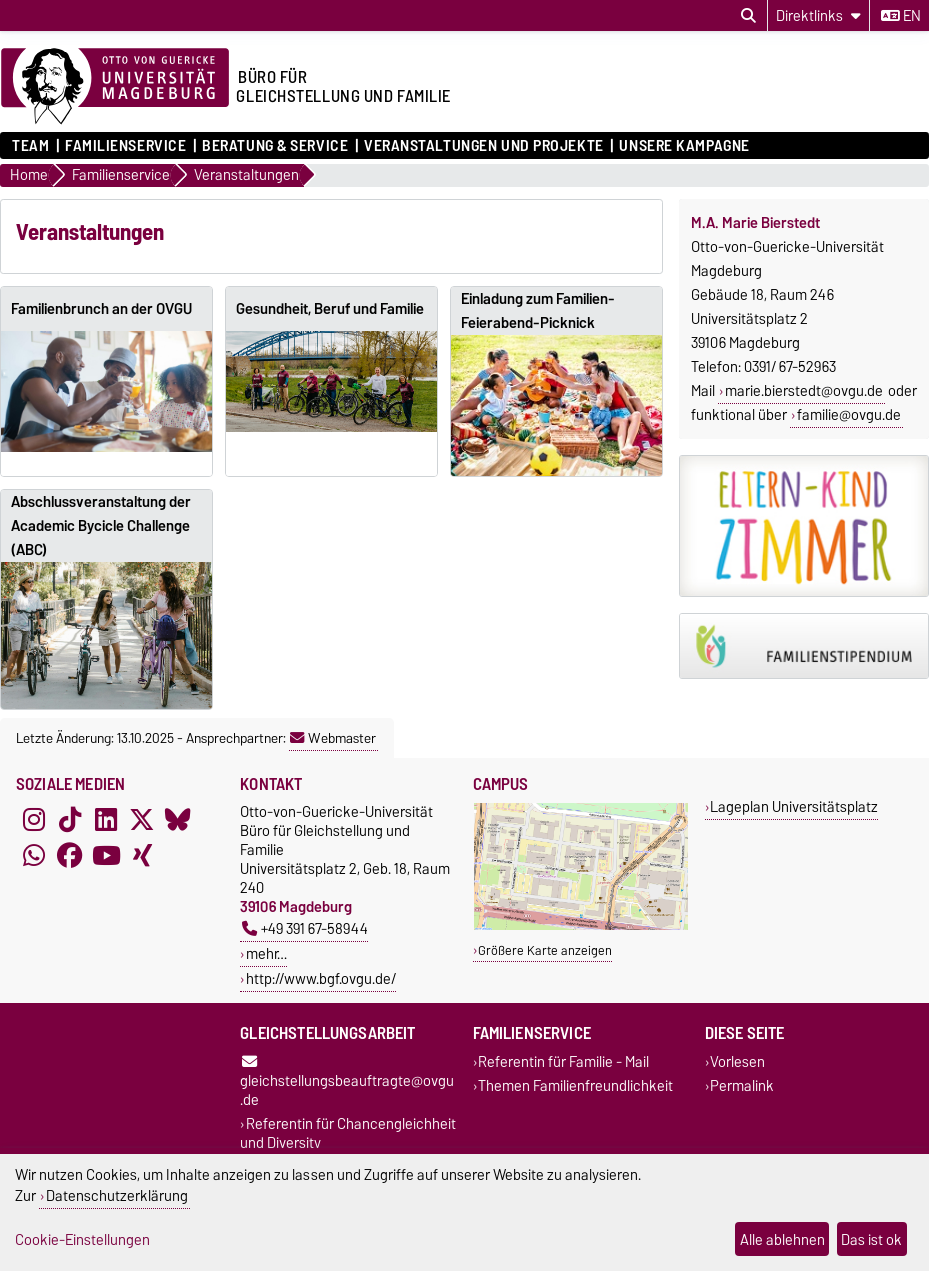 The height and width of the screenshot is (1271, 929). What do you see at coordinates (34, 820) in the screenshot?
I see `[Instagram]` at bounding box center [34, 820].